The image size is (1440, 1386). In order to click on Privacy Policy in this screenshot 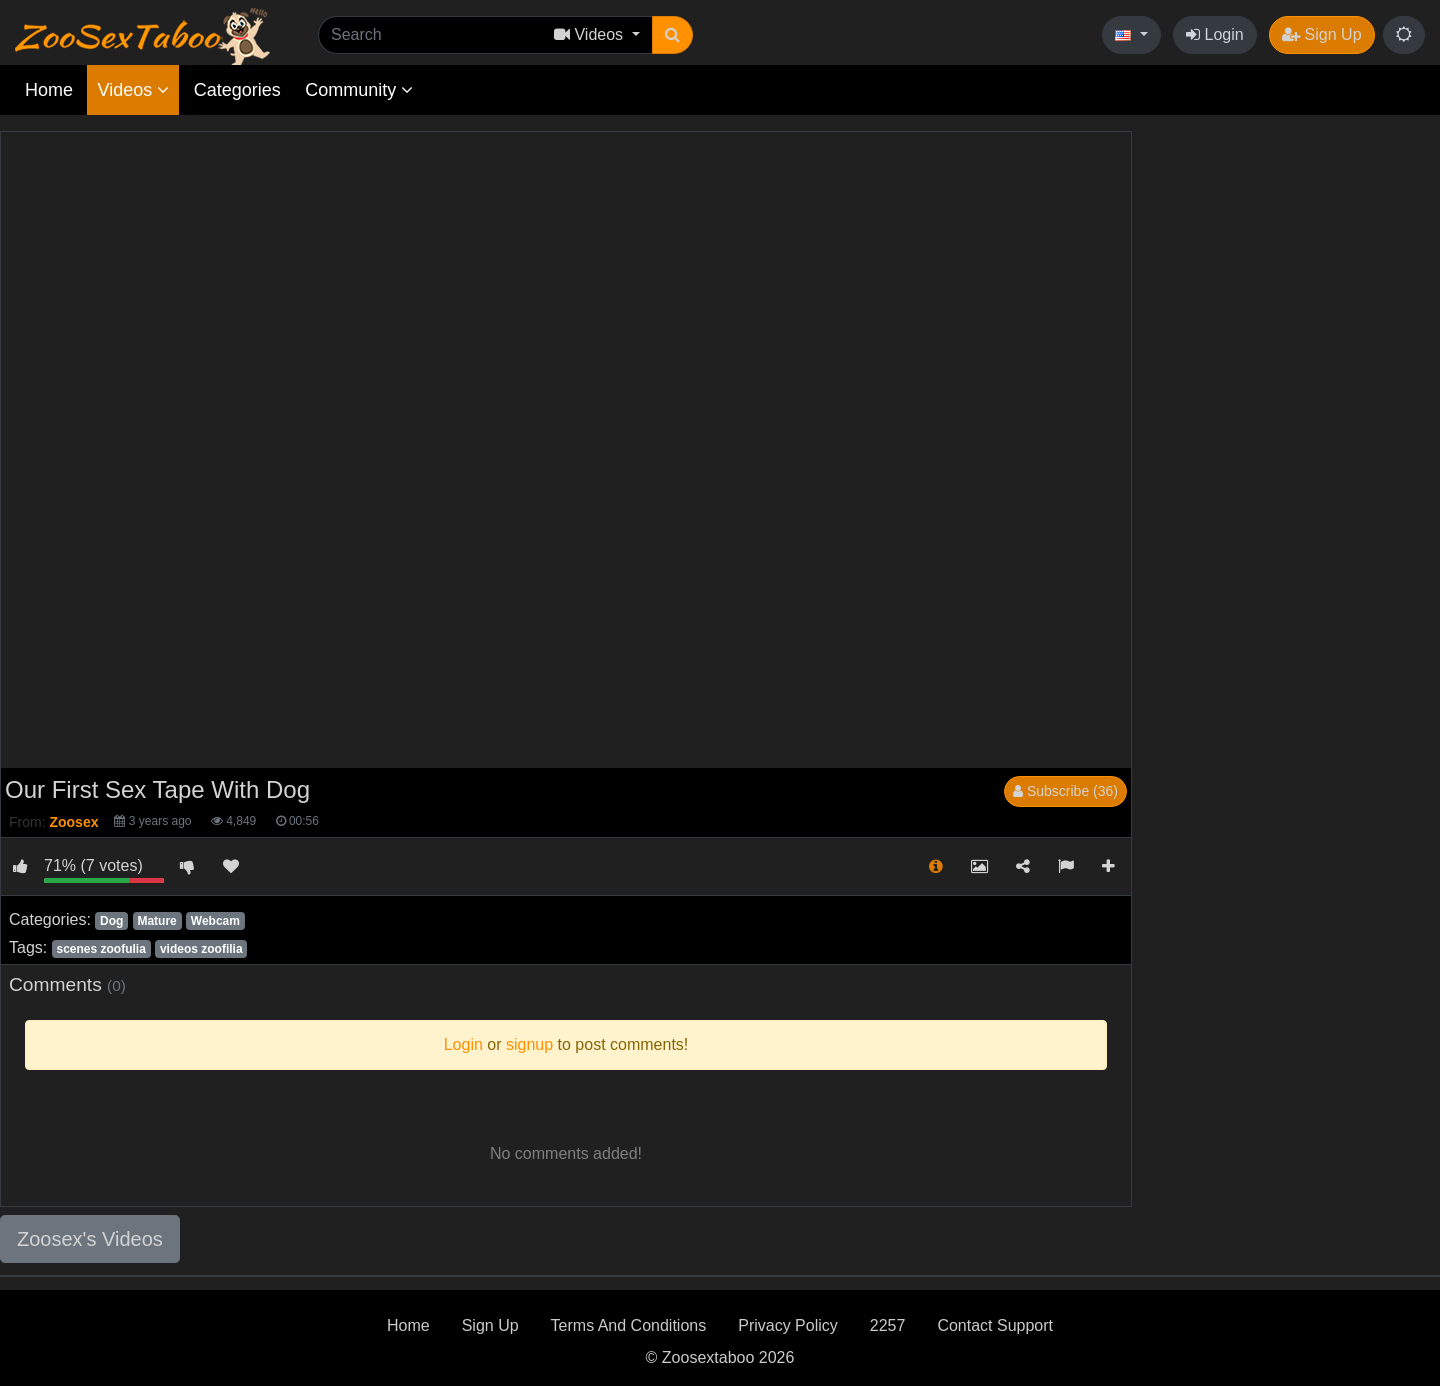, I will do `click(788, 1325)`.